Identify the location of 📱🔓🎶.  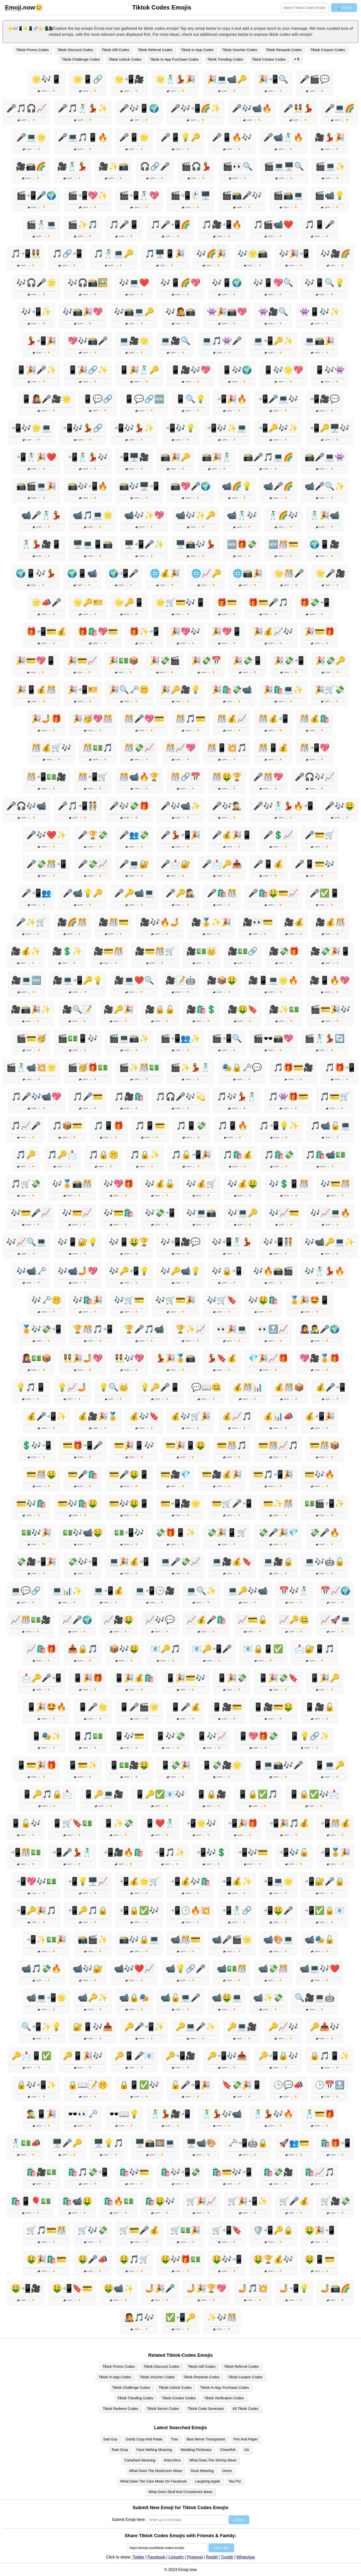
(26, 1823).